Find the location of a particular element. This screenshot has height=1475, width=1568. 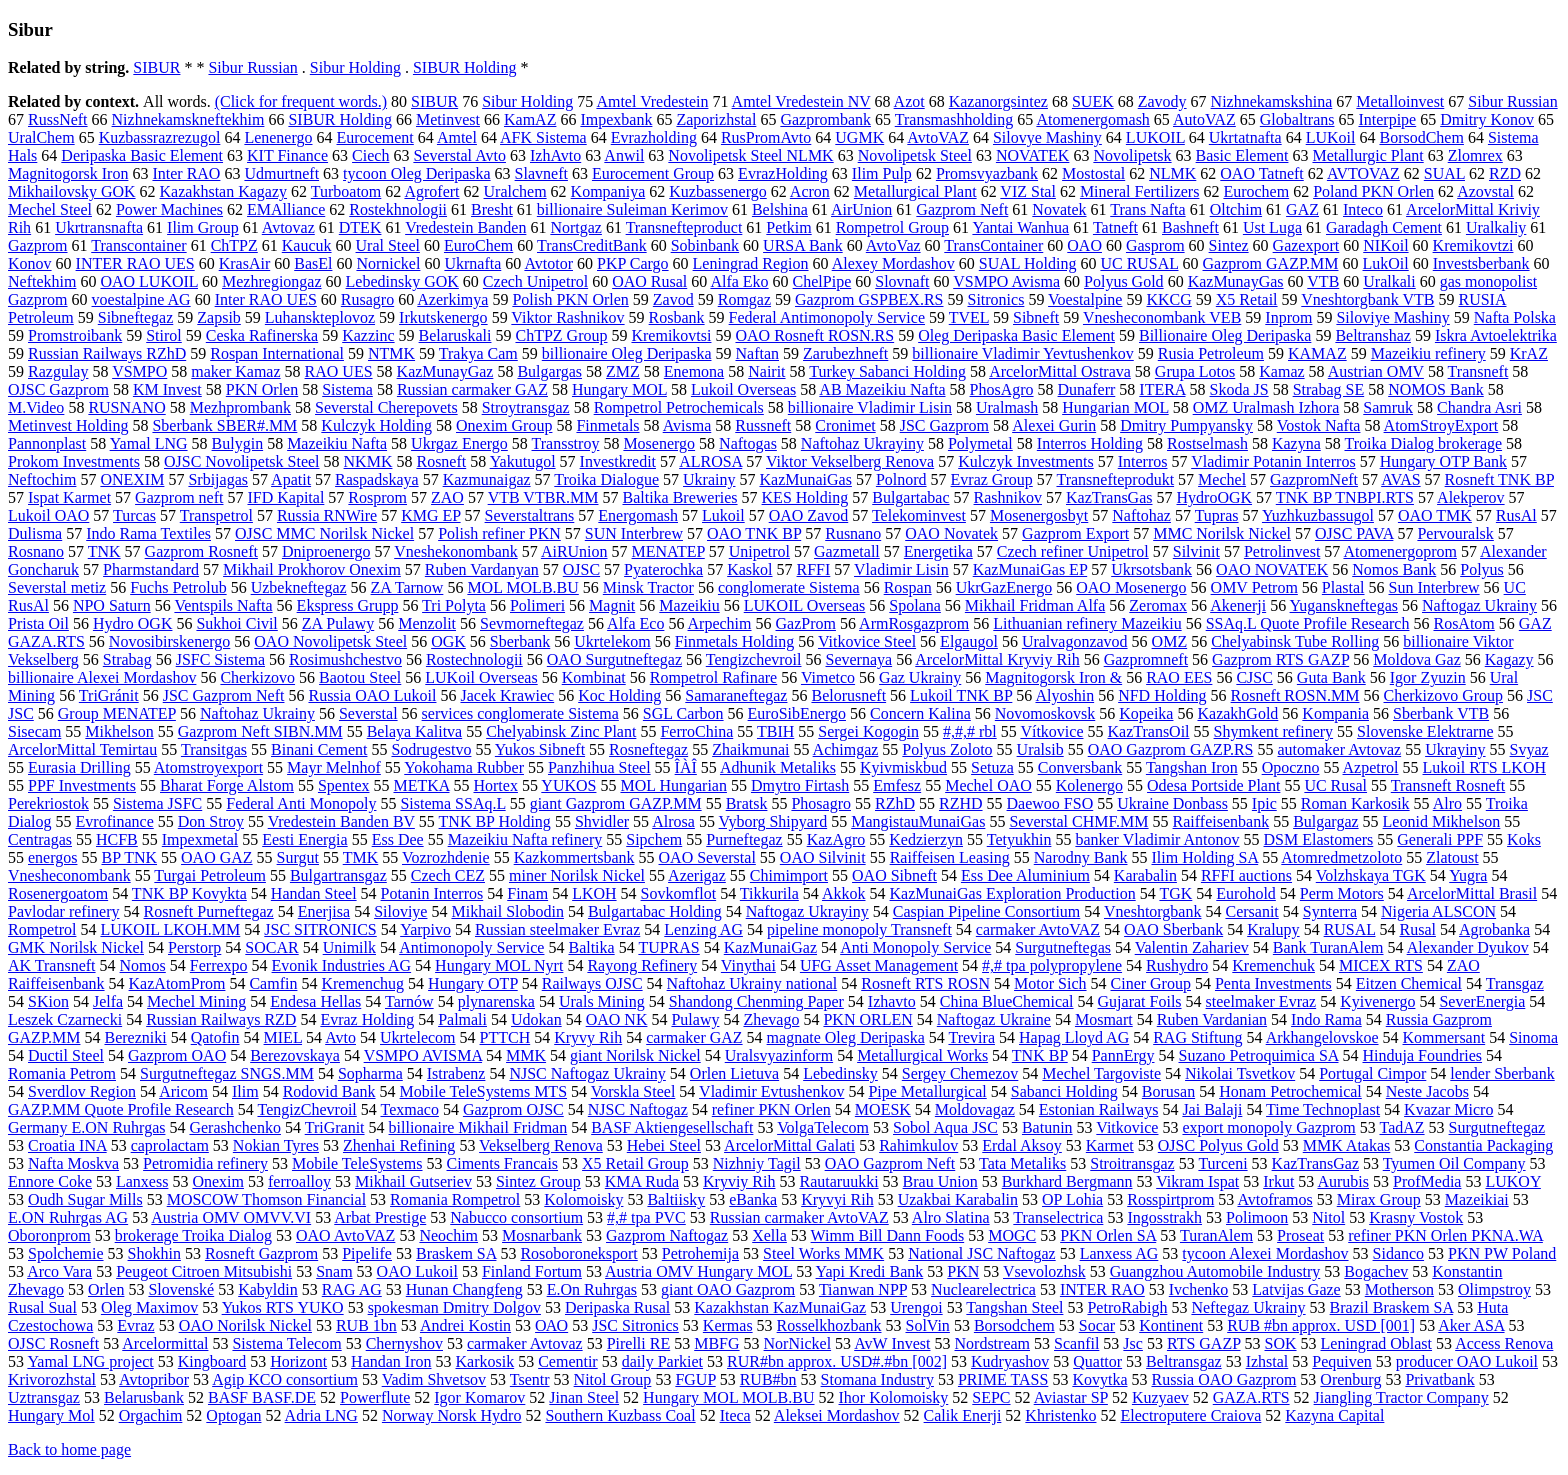

Samaraneftegaz is located at coordinates (736, 695).